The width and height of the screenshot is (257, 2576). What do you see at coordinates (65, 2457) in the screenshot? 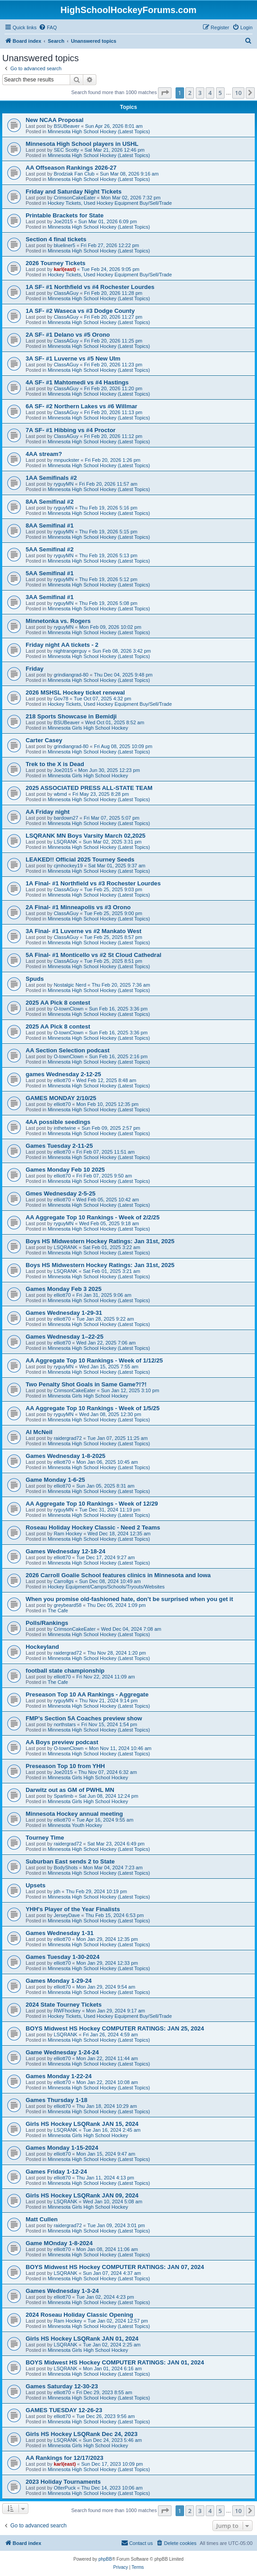
I see `AA Rankings for 12/17/2023` at bounding box center [65, 2457].